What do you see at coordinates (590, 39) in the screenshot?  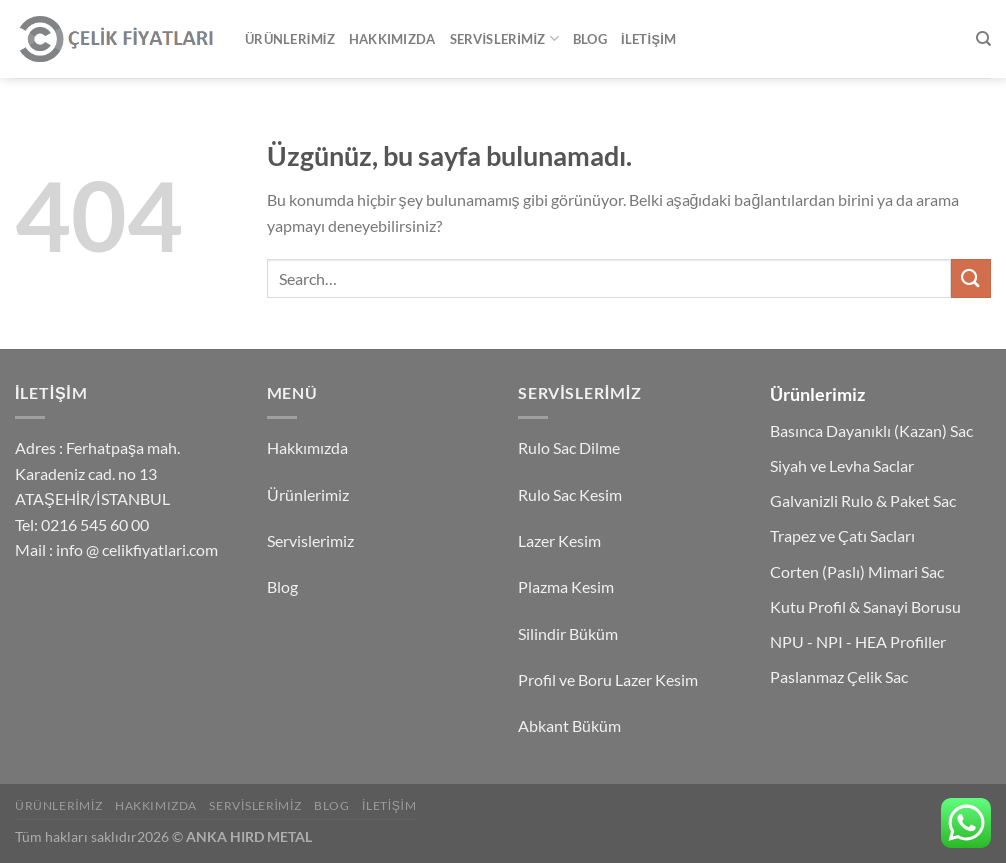 I see `Blog` at bounding box center [590, 39].